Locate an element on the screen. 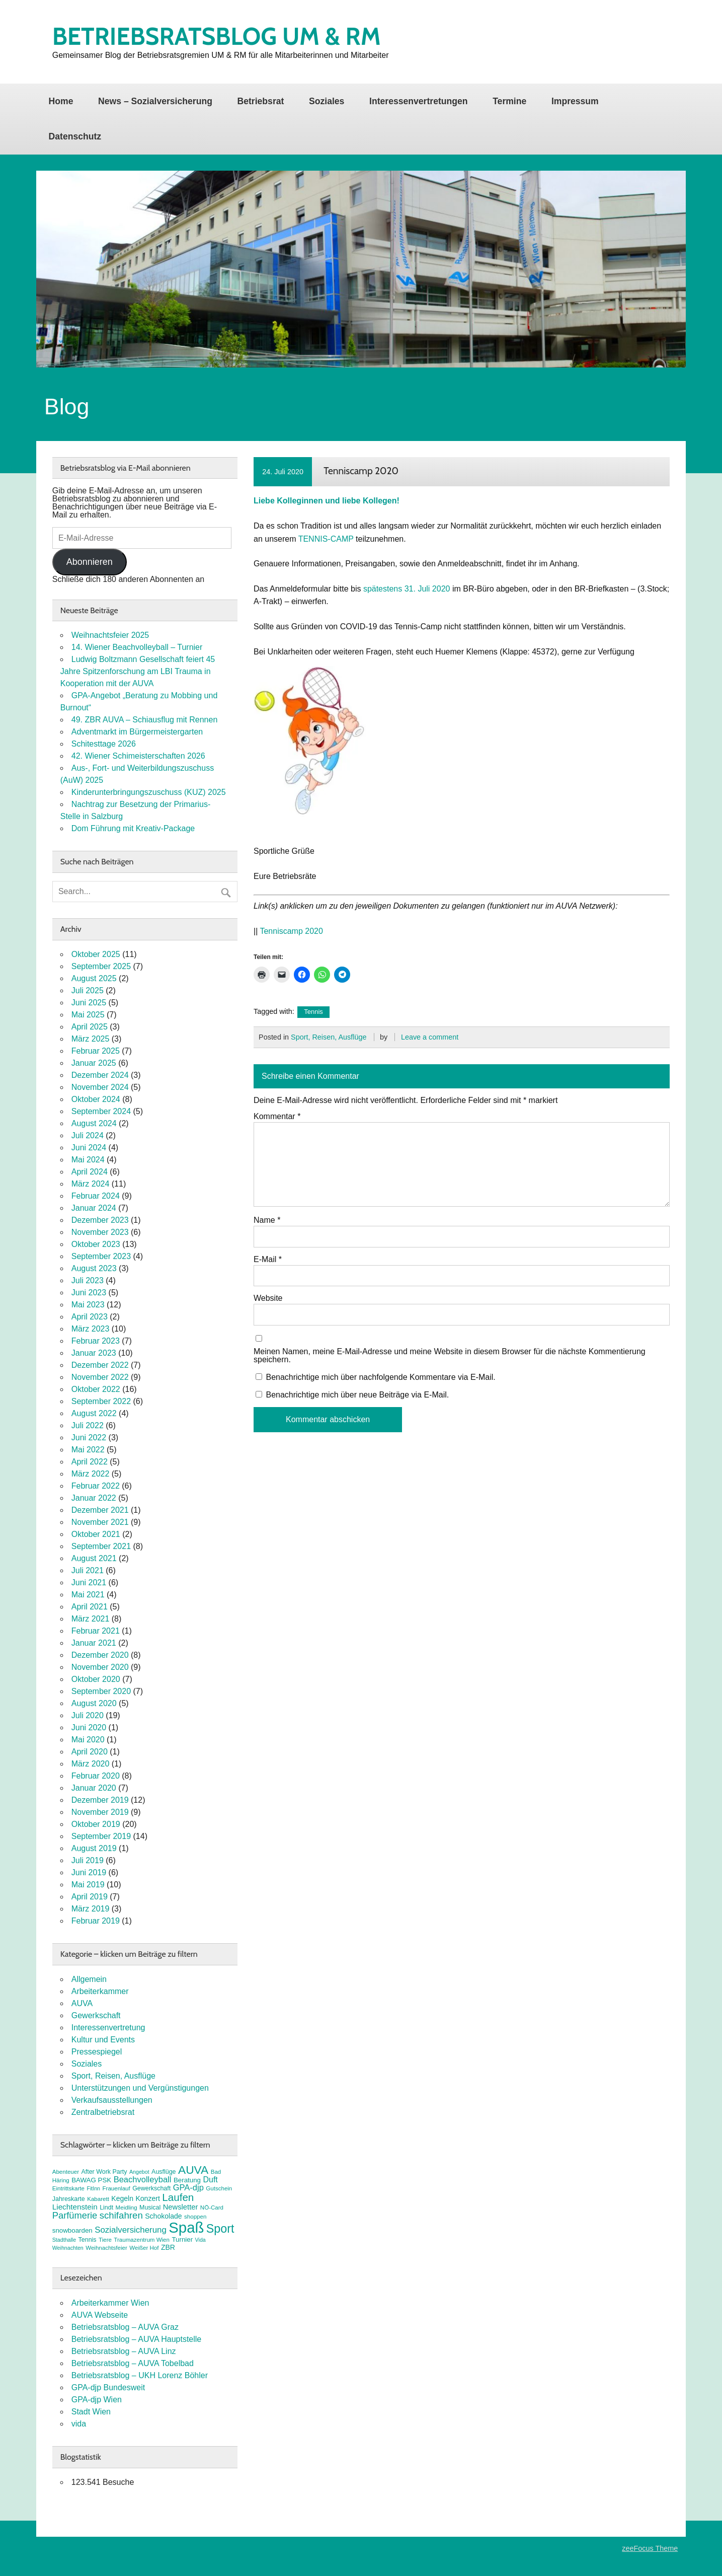  GPA-djp Wien is located at coordinates (96, 2399).